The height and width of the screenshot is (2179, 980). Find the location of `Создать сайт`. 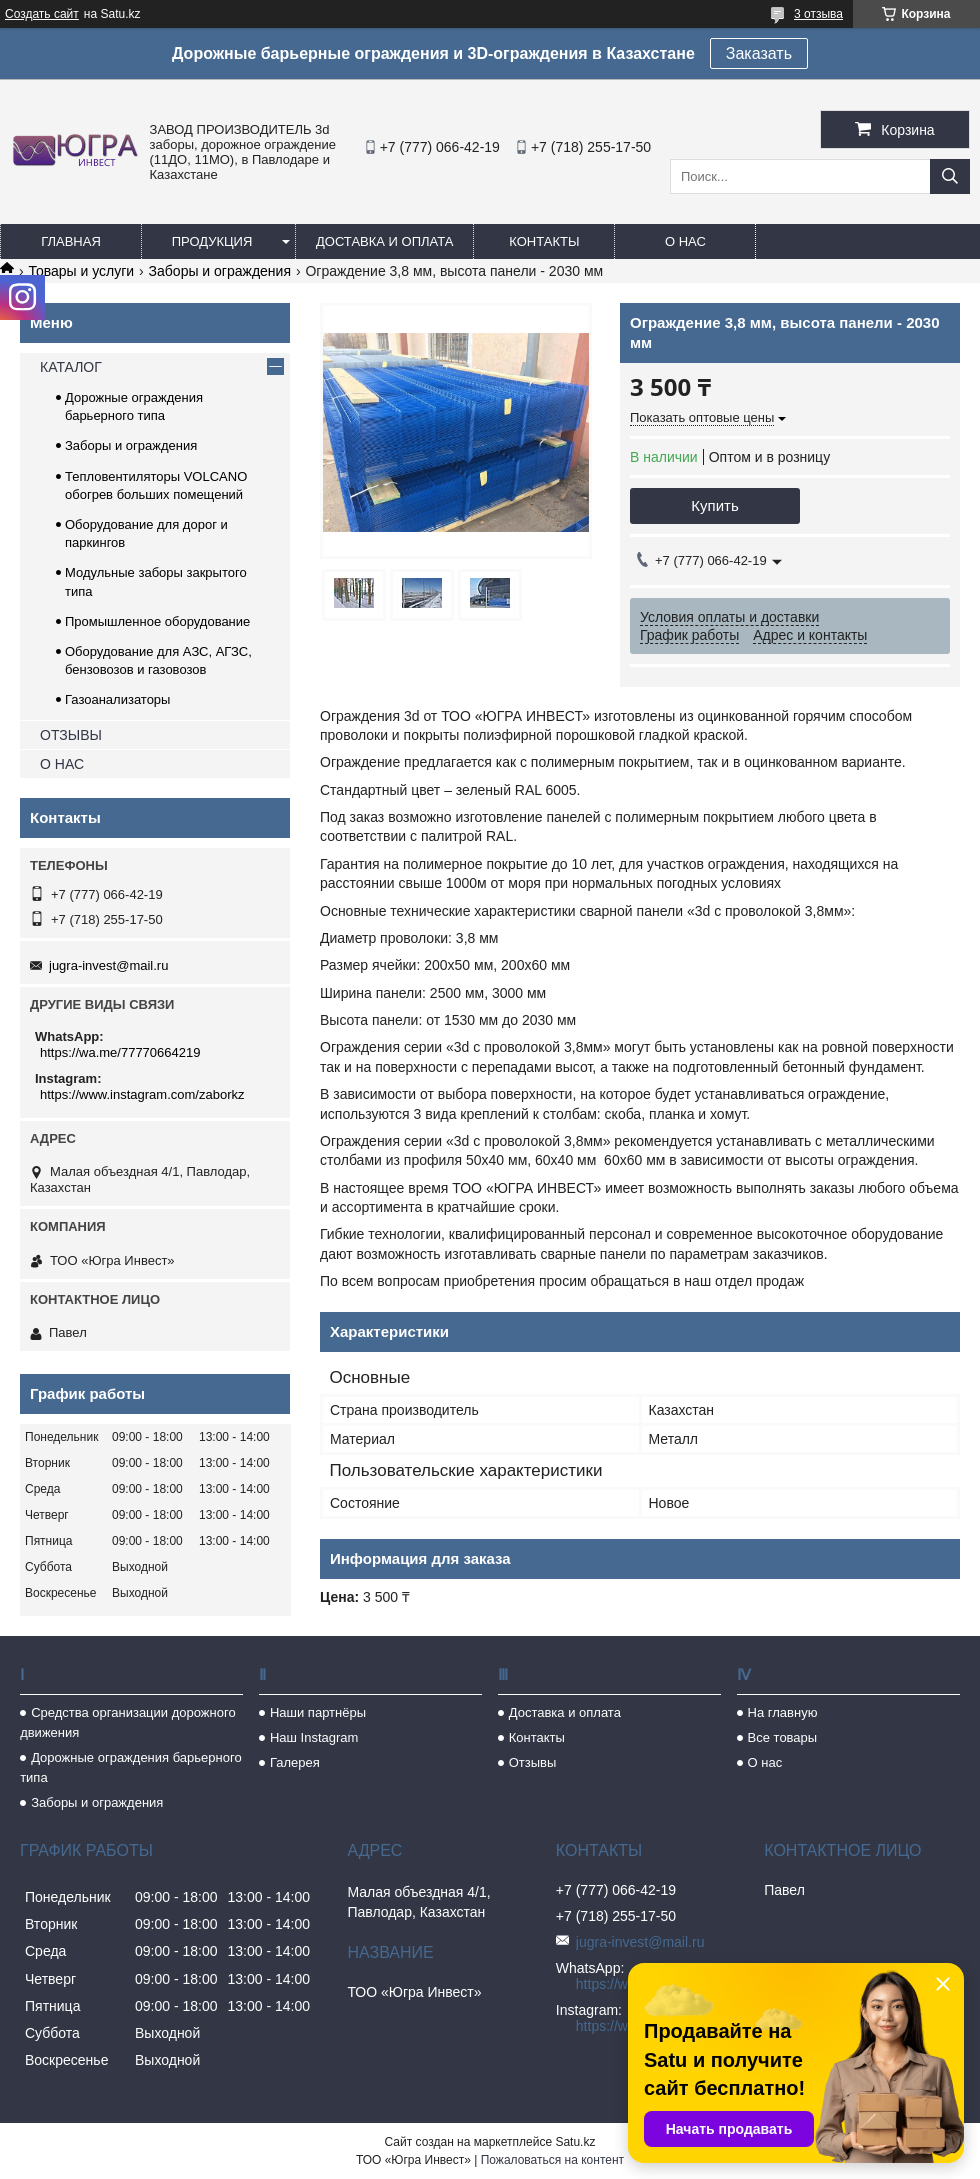

Создать сайт is located at coordinates (42, 14).